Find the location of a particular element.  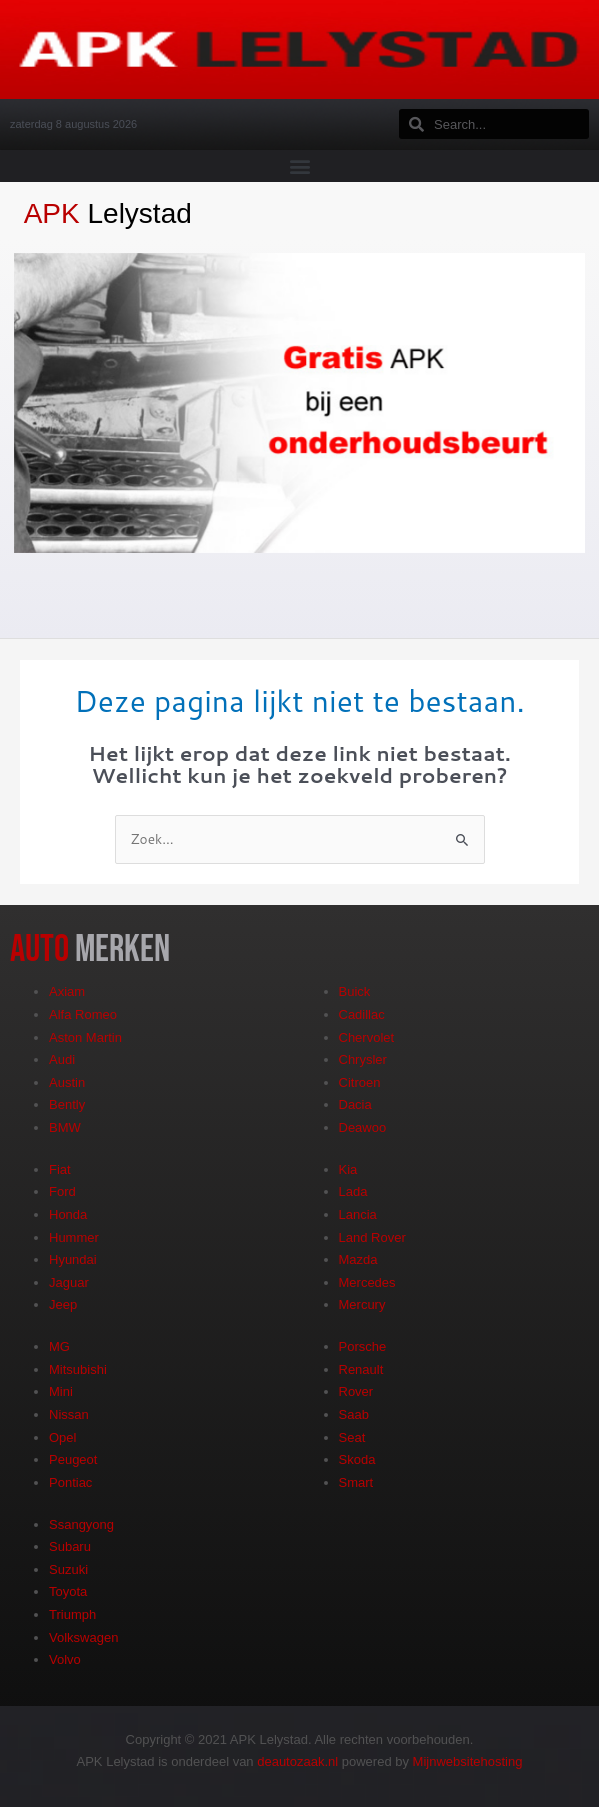

Cadillac is located at coordinates (362, 1014).